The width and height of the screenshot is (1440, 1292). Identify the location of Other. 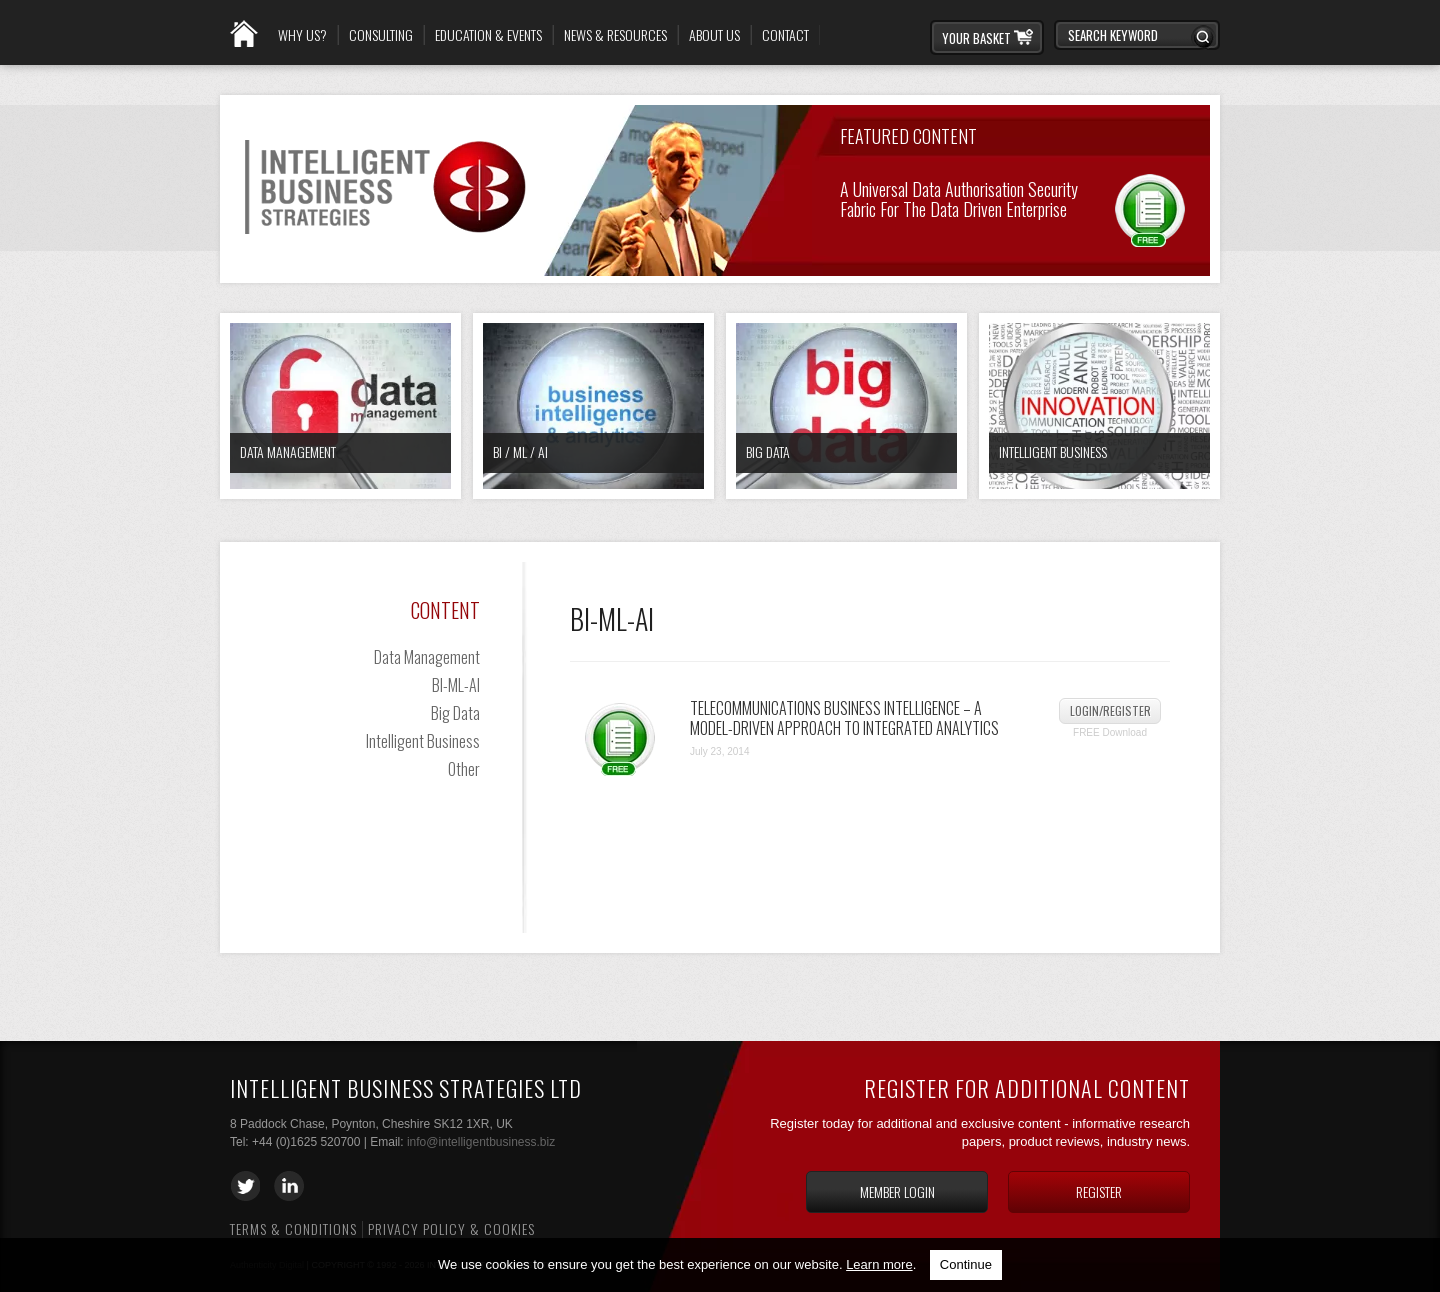
(464, 769).